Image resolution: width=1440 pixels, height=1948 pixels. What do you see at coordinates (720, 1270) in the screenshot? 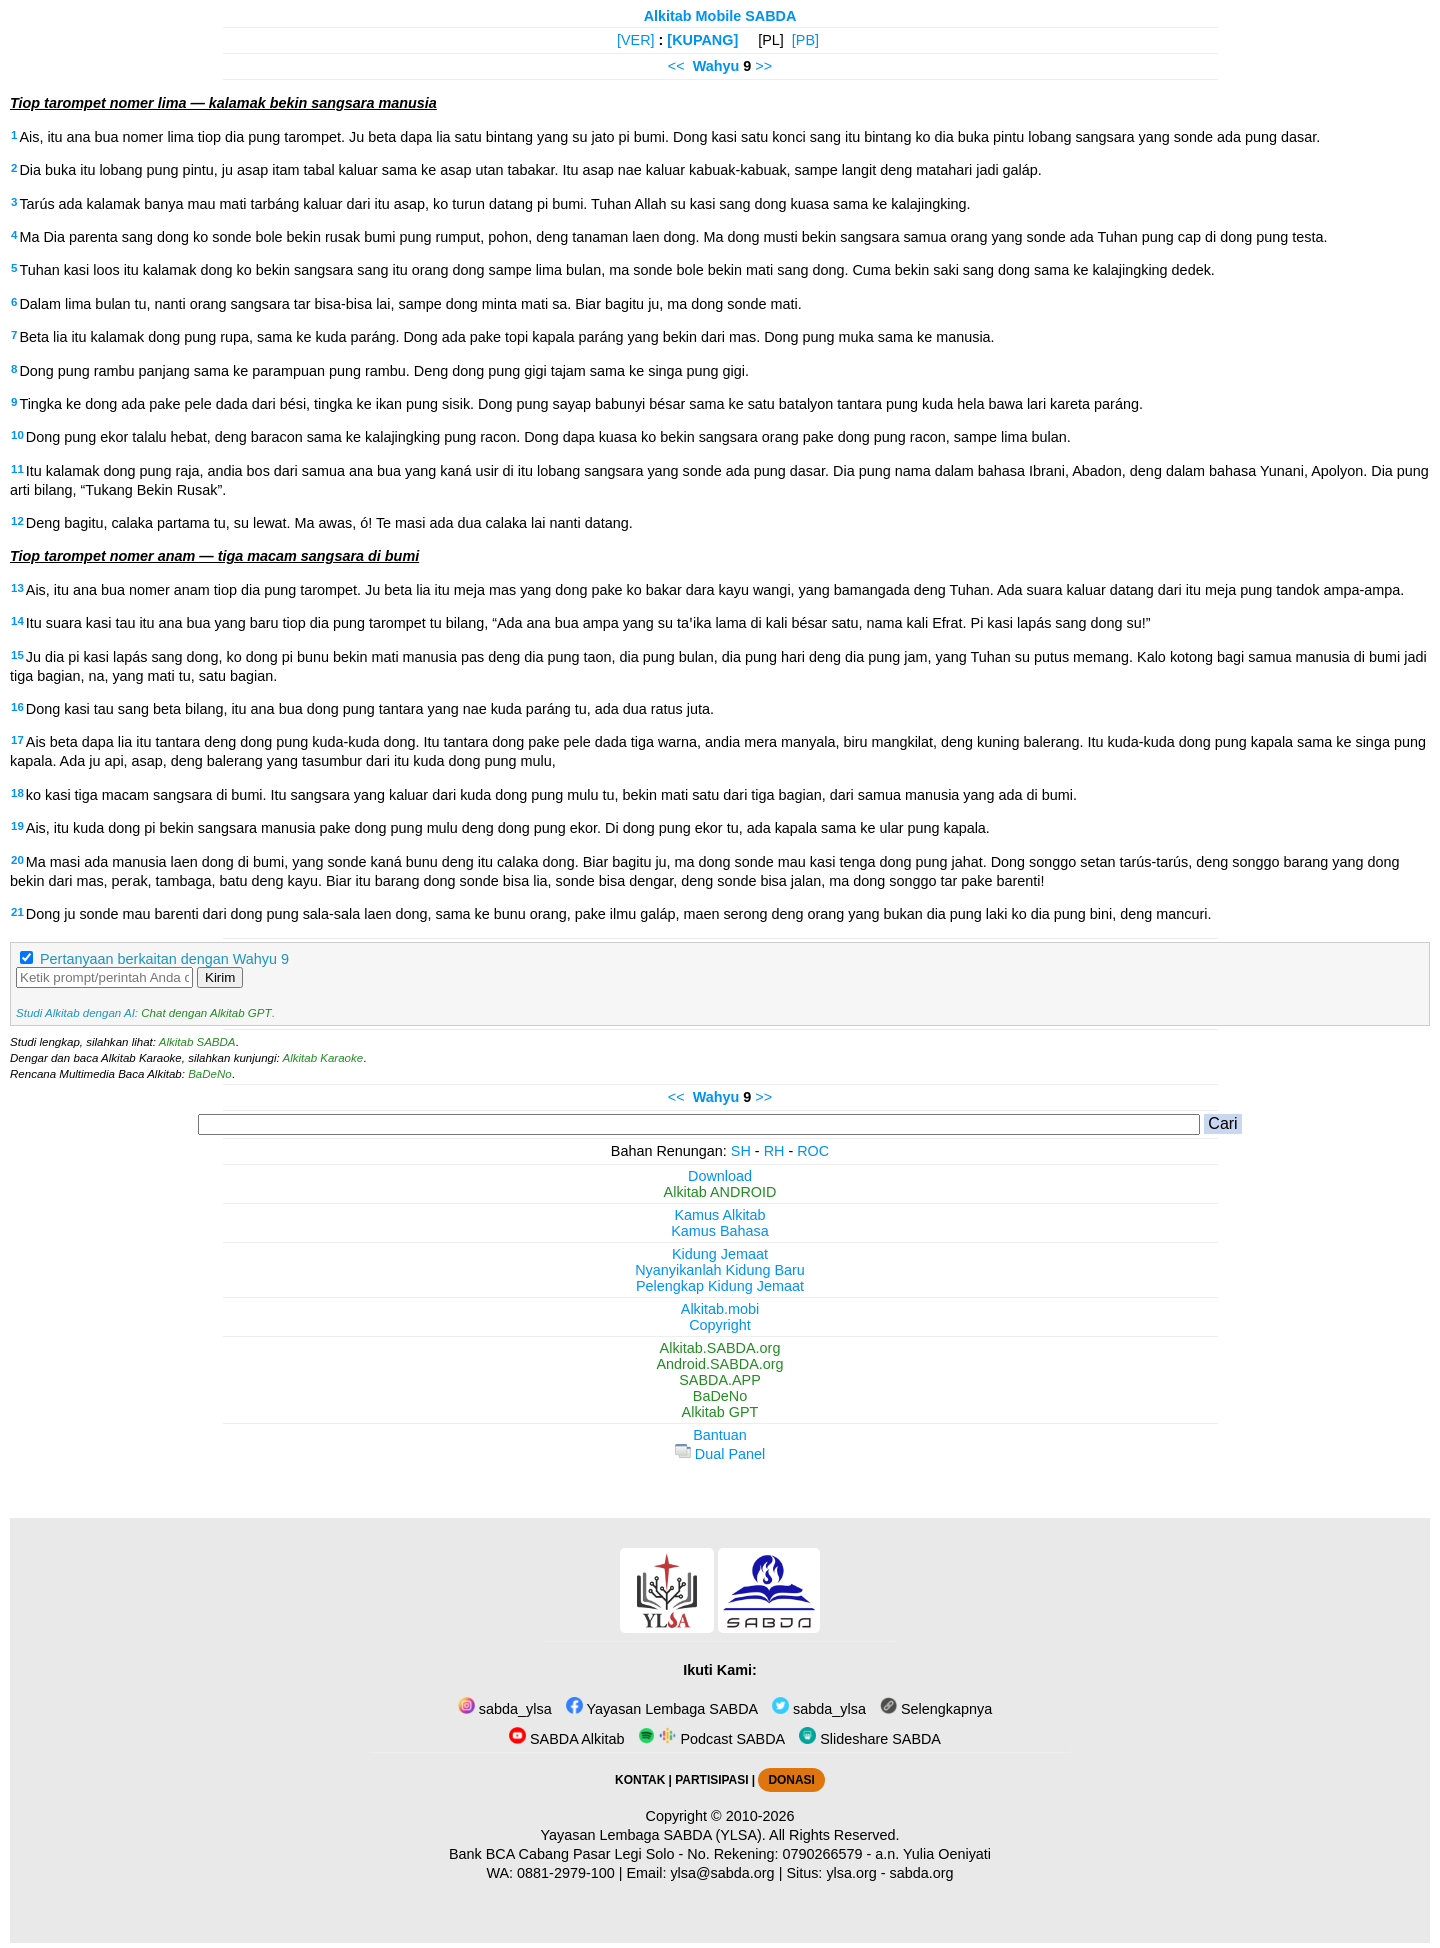
I see `Nyanyikanlah Kidung Baru` at bounding box center [720, 1270].